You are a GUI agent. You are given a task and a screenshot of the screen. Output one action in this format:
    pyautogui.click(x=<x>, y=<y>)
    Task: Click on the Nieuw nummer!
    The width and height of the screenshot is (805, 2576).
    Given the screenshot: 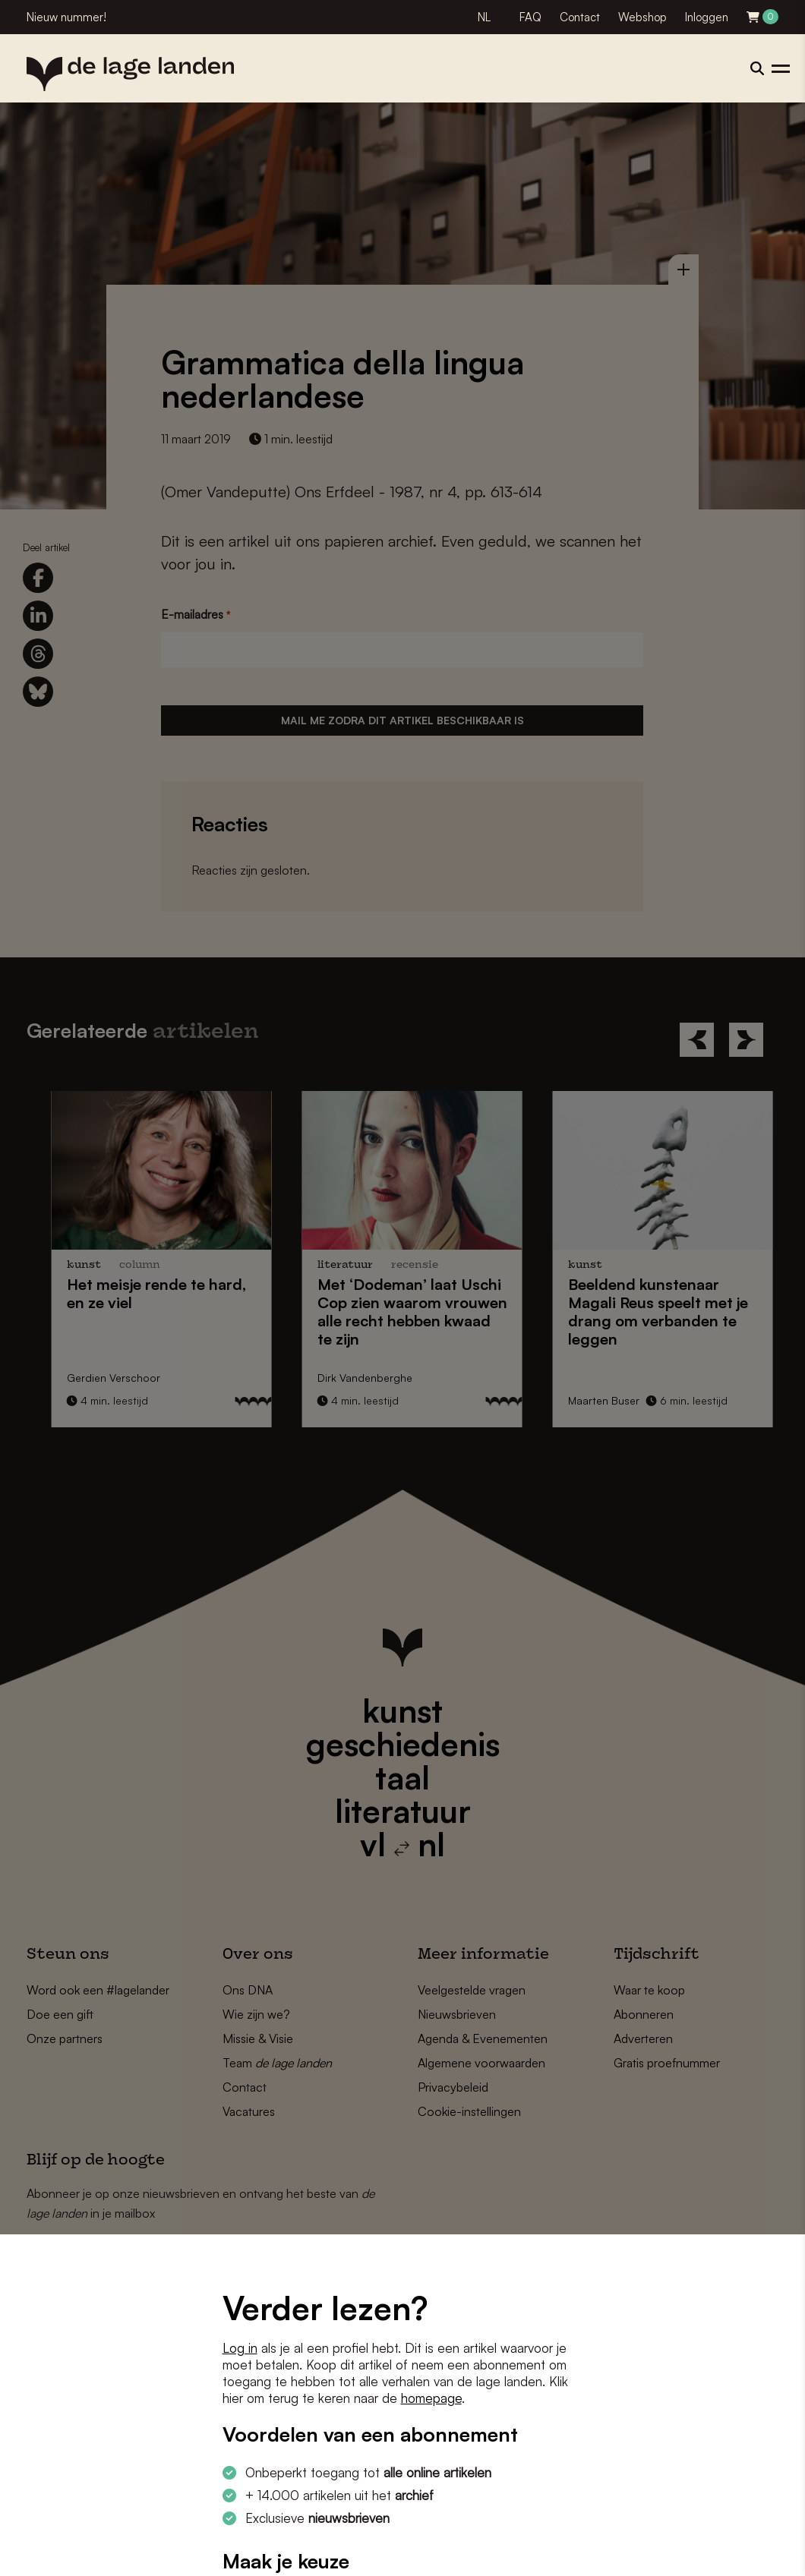 What is the action you would take?
    pyautogui.click(x=66, y=17)
    